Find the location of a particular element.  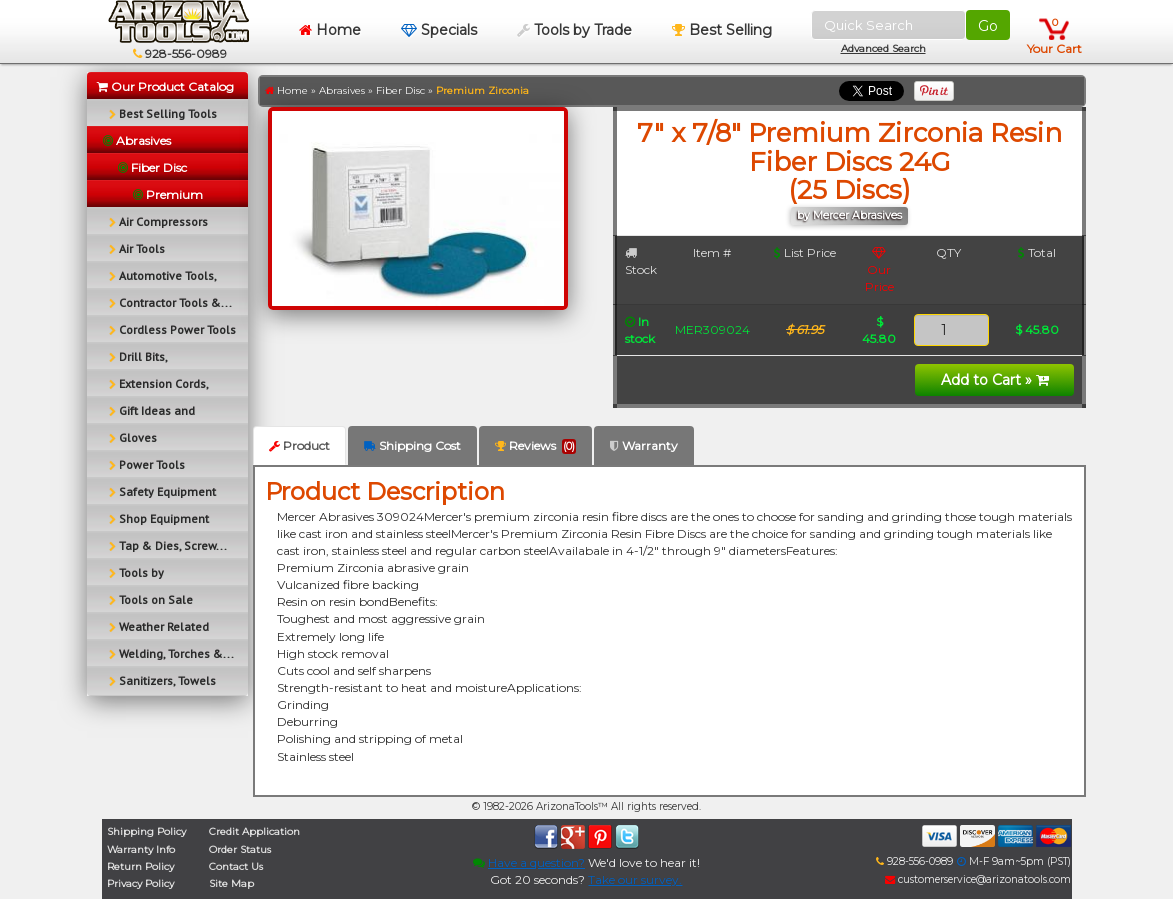

Site Map is located at coordinates (231, 883).